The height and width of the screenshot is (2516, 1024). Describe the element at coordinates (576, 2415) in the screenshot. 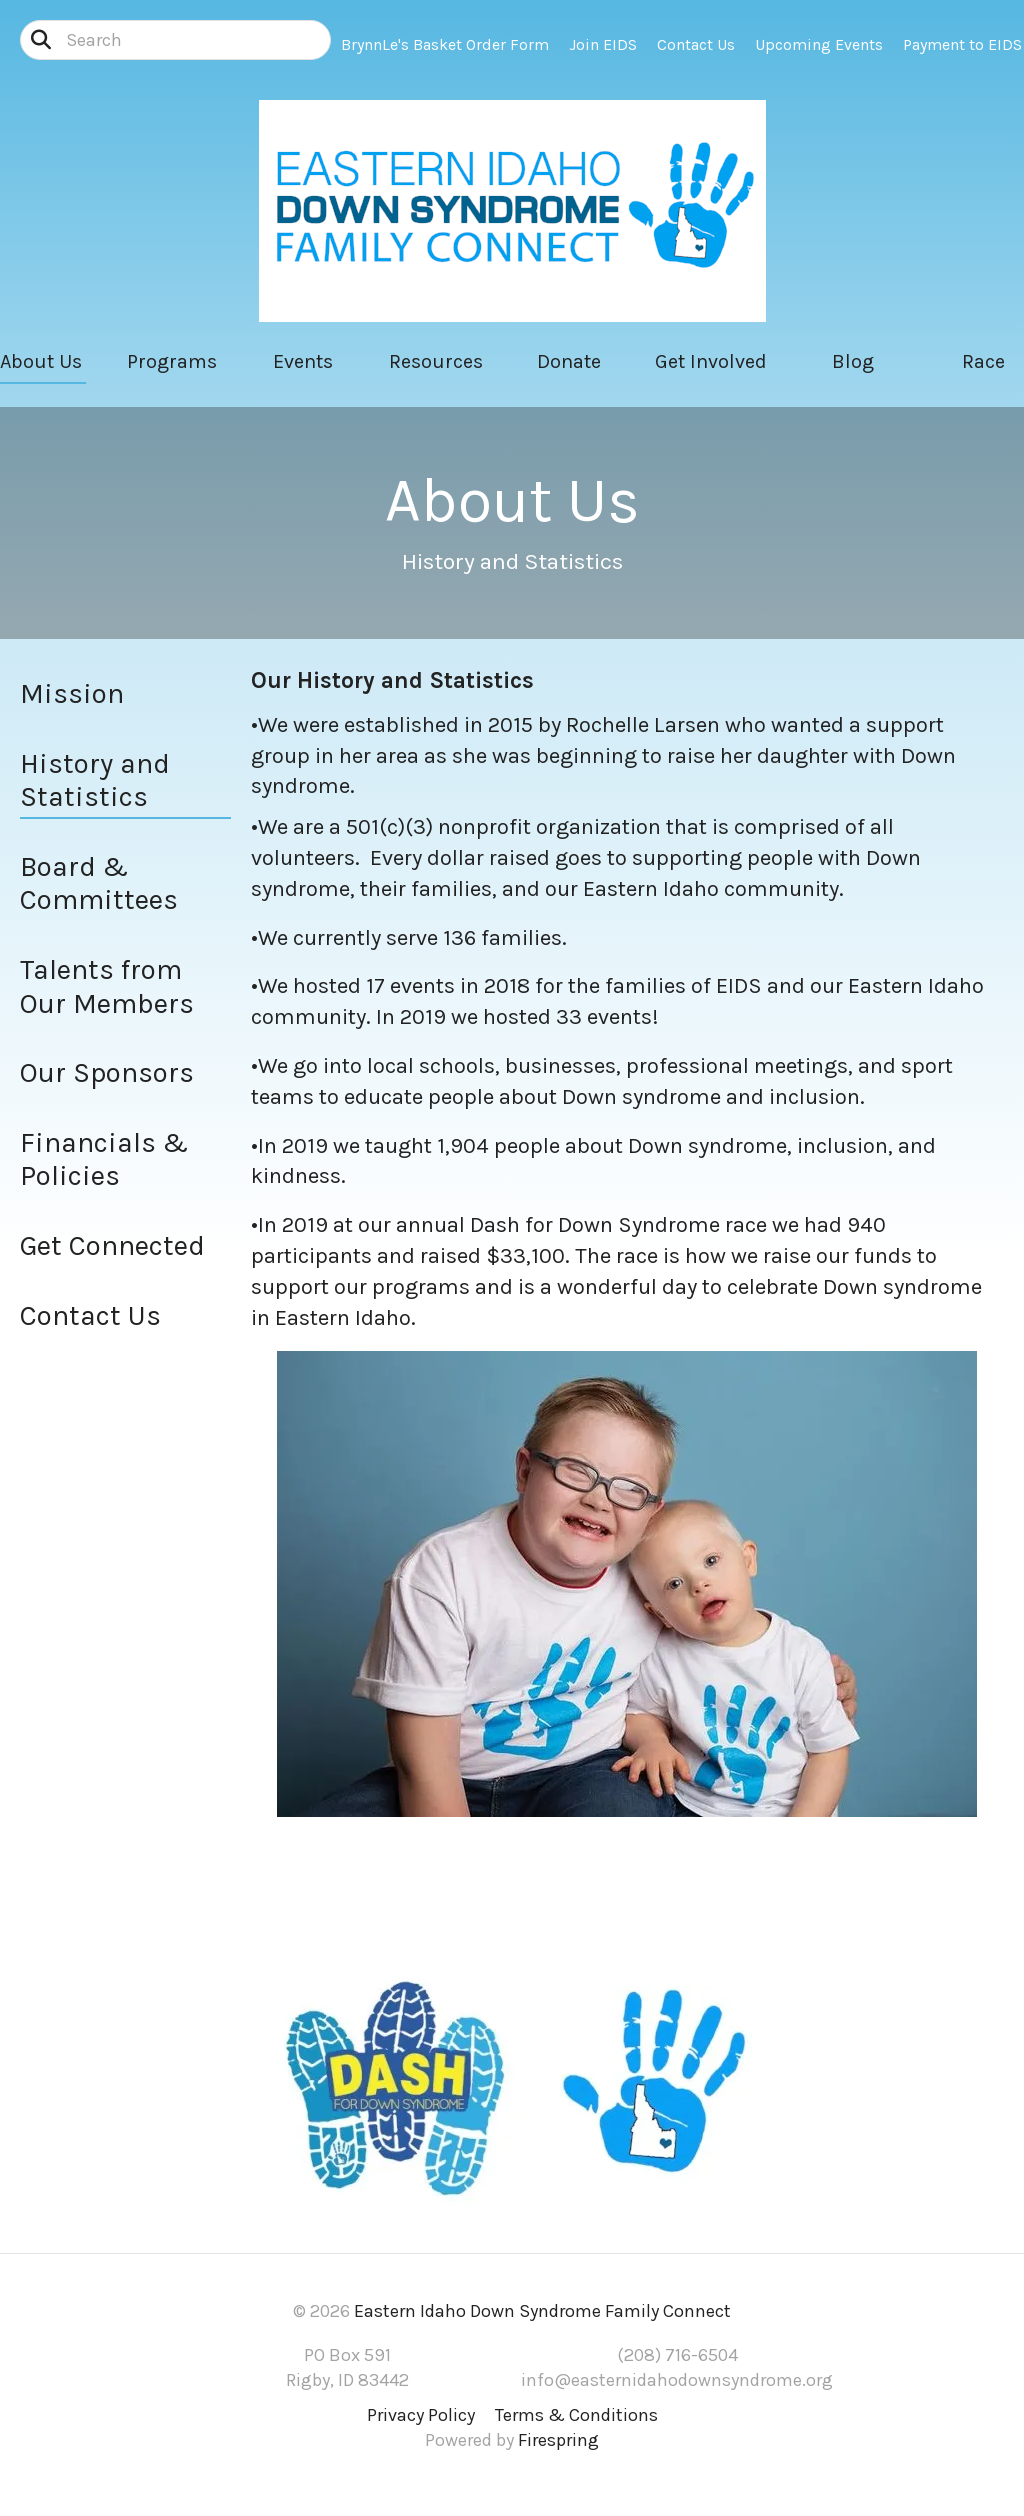

I see `Terms & Conditions` at that location.